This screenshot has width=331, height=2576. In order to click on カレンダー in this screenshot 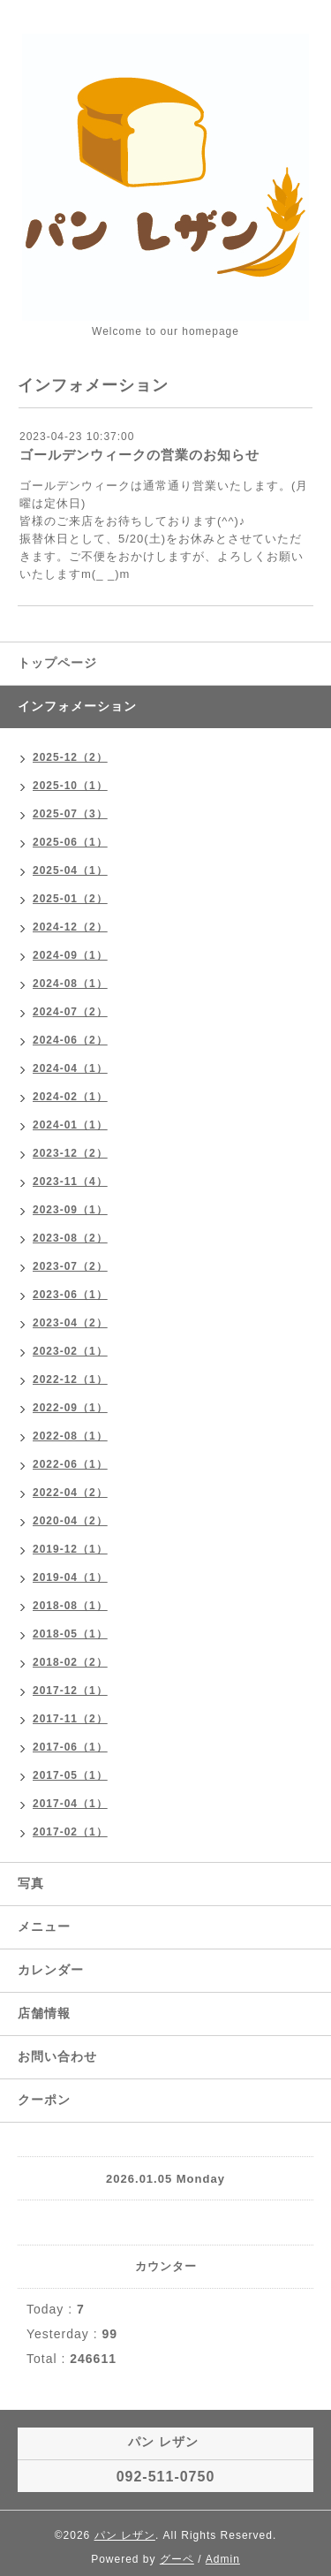, I will do `click(51, 1970)`.